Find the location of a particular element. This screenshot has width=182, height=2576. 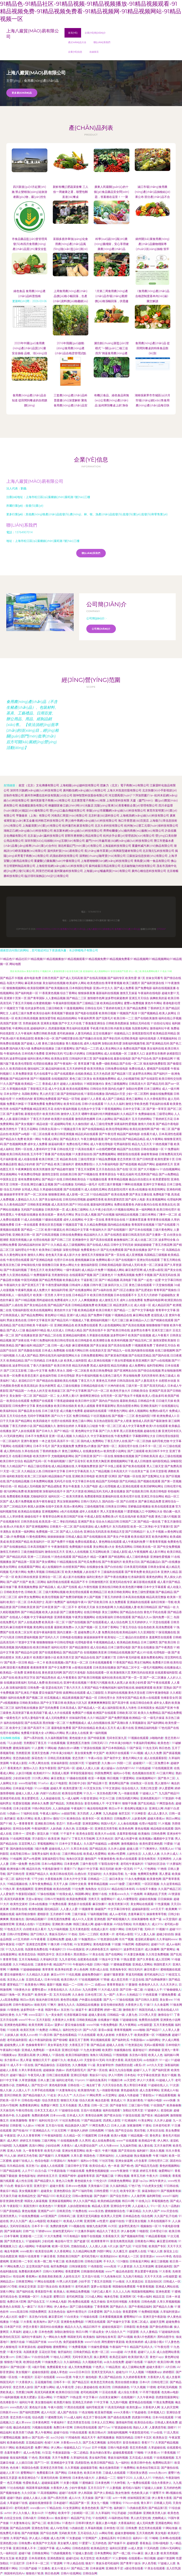

91爱爱Tv is located at coordinates (85, 2543).